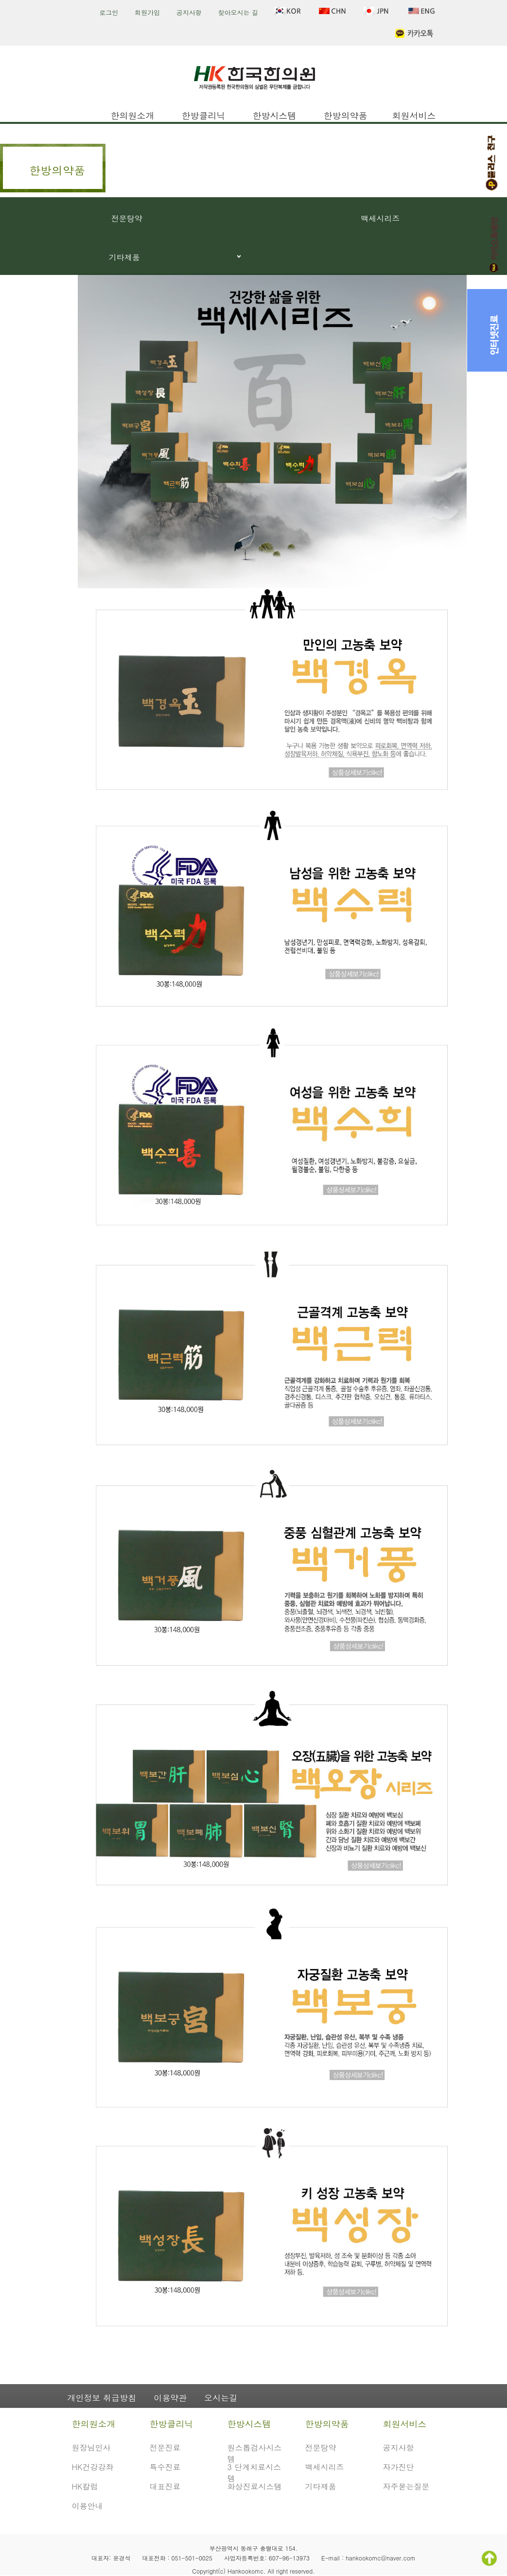  What do you see at coordinates (85, 2486) in the screenshot?
I see `HK칼럼` at bounding box center [85, 2486].